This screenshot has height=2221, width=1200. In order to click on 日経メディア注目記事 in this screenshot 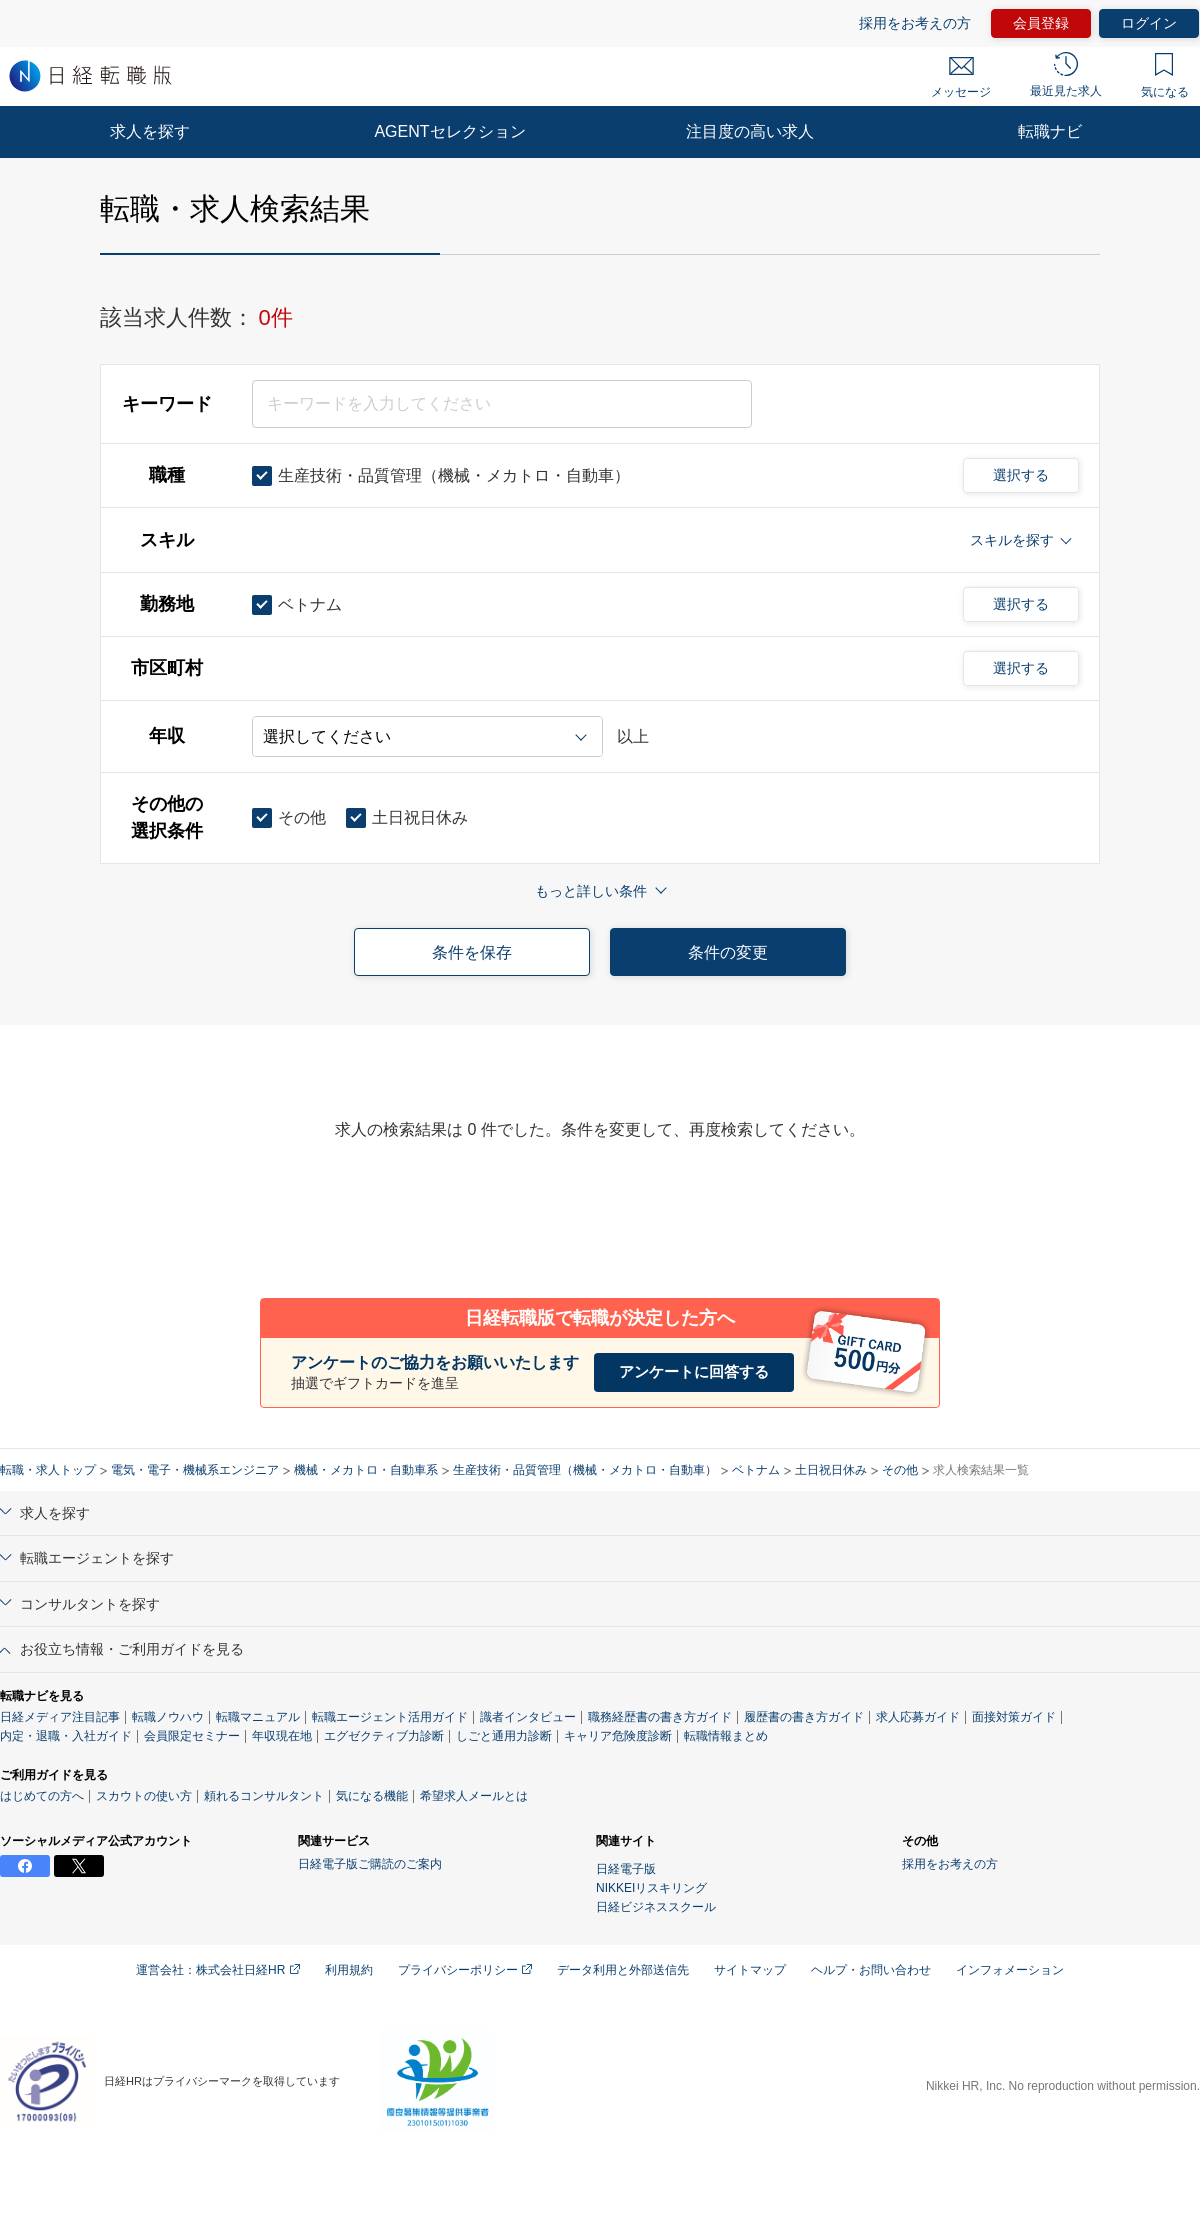, I will do `click(60, 1717)`.